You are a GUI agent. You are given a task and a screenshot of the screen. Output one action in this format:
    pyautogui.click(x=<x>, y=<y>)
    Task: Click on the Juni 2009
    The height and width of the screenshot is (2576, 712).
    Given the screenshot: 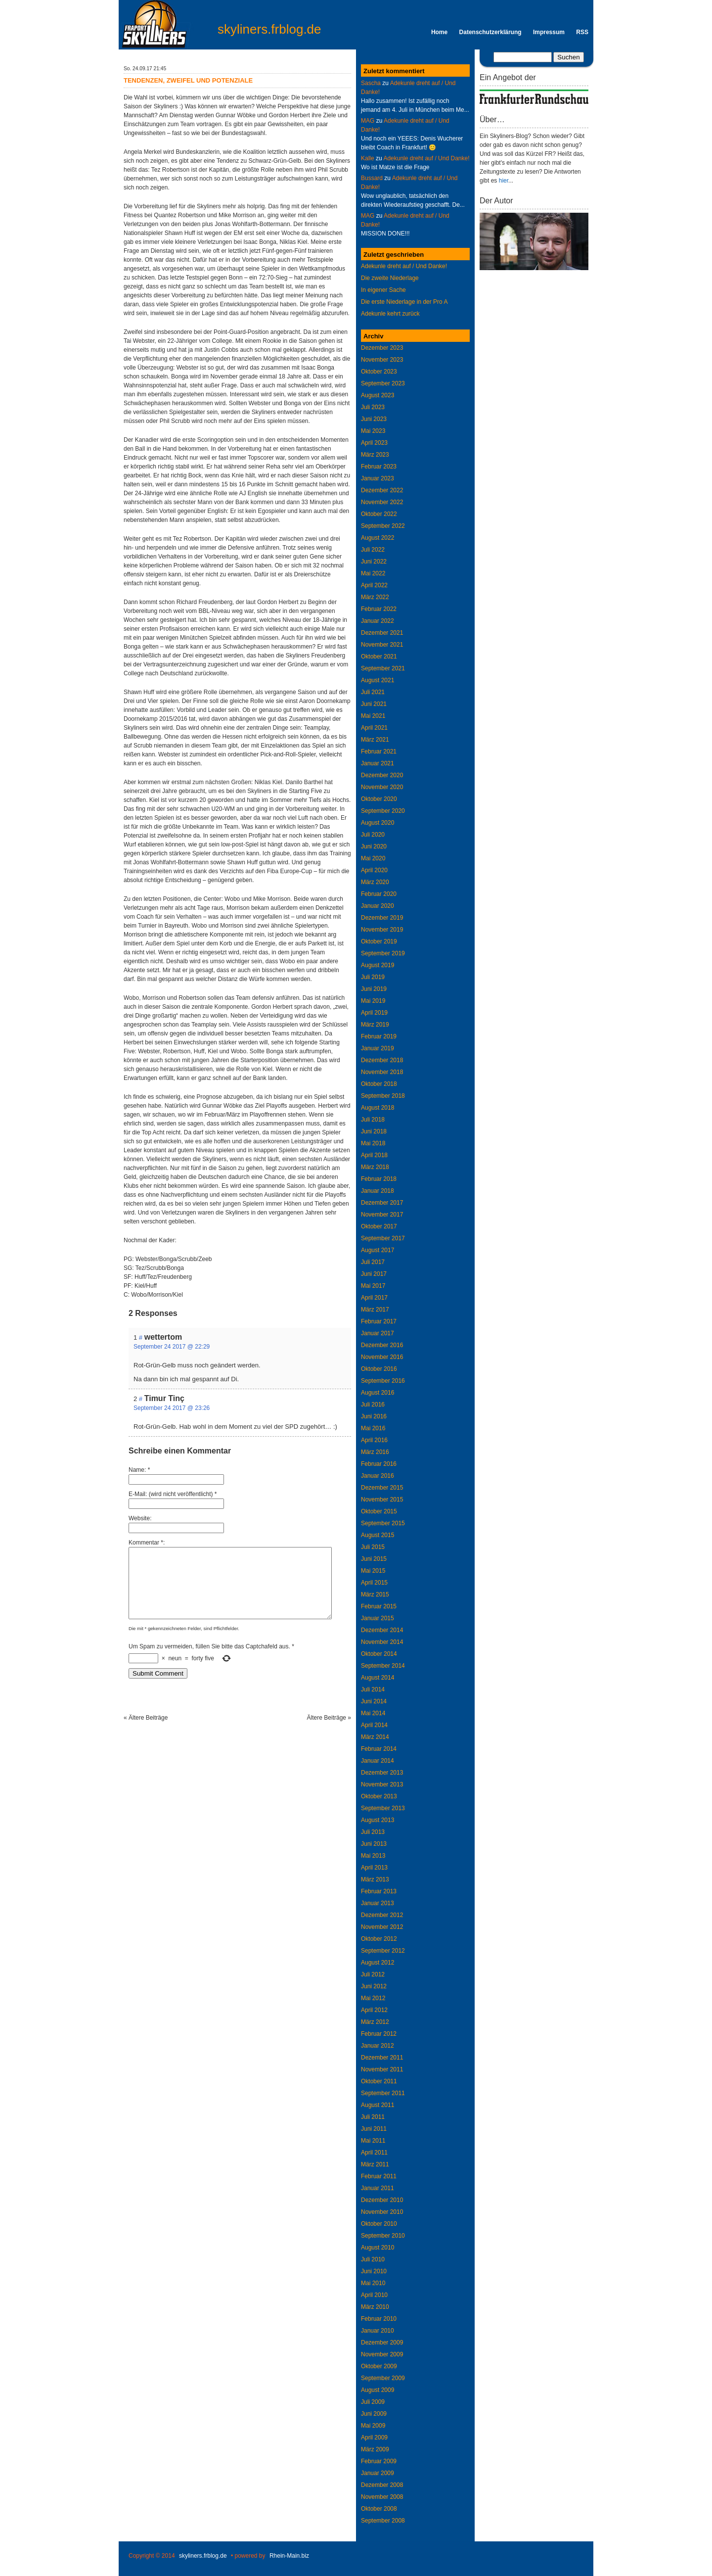 What is the action you would take?
    pyautogui.click(x=374, y=2413)
    